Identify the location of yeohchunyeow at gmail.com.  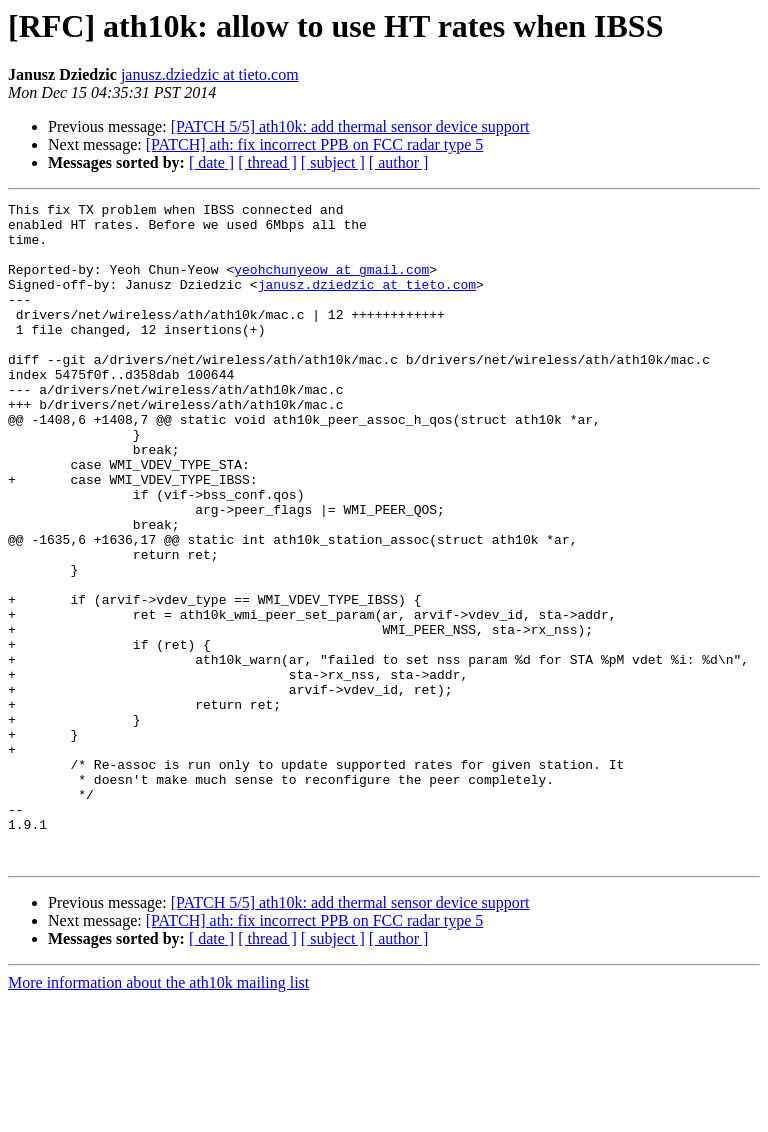
(331, 284).